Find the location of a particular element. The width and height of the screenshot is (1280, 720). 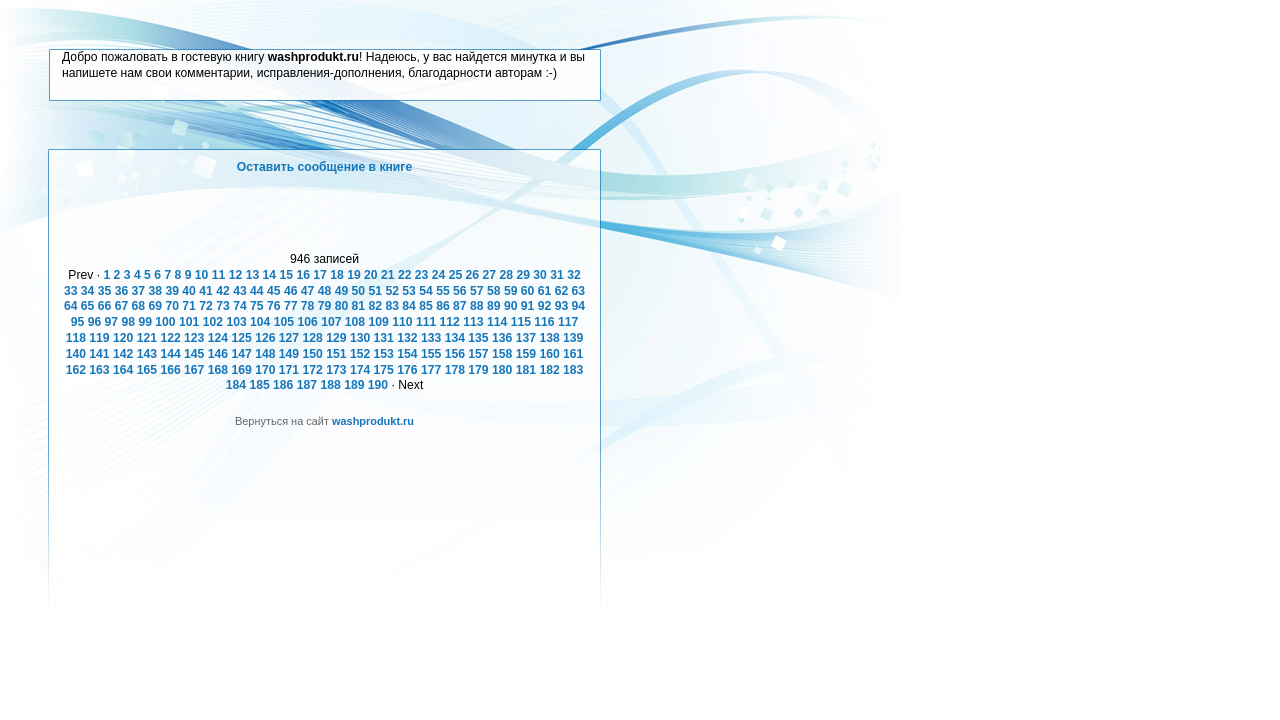

86 is located at coordinates (443, 306).